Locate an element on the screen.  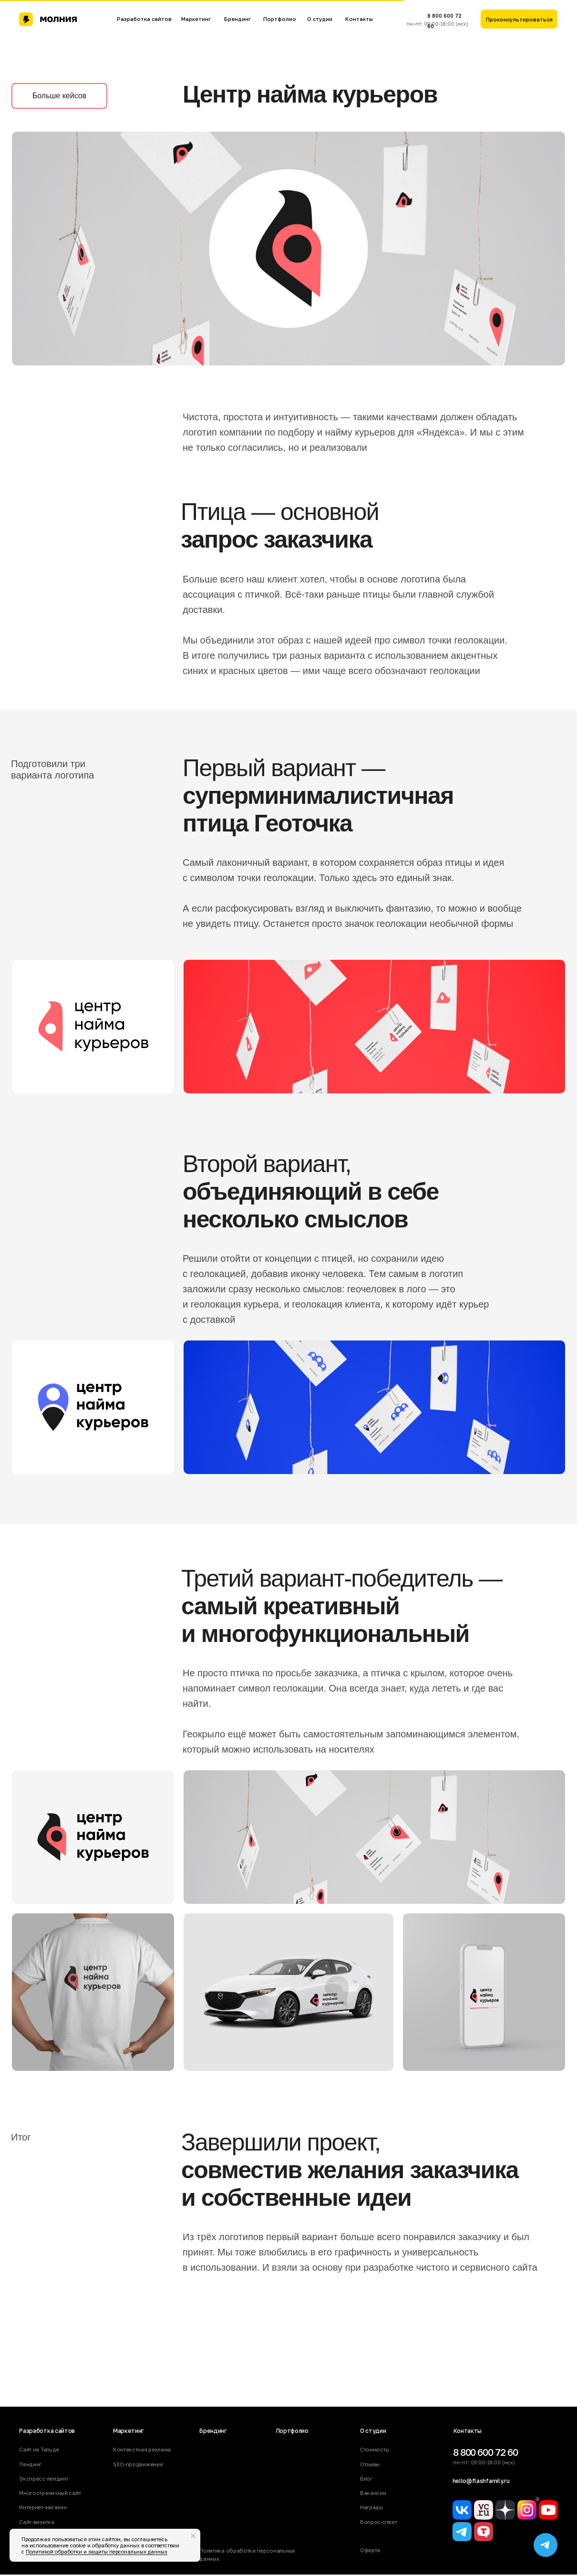
[button] is located at coordinates (519, 19).